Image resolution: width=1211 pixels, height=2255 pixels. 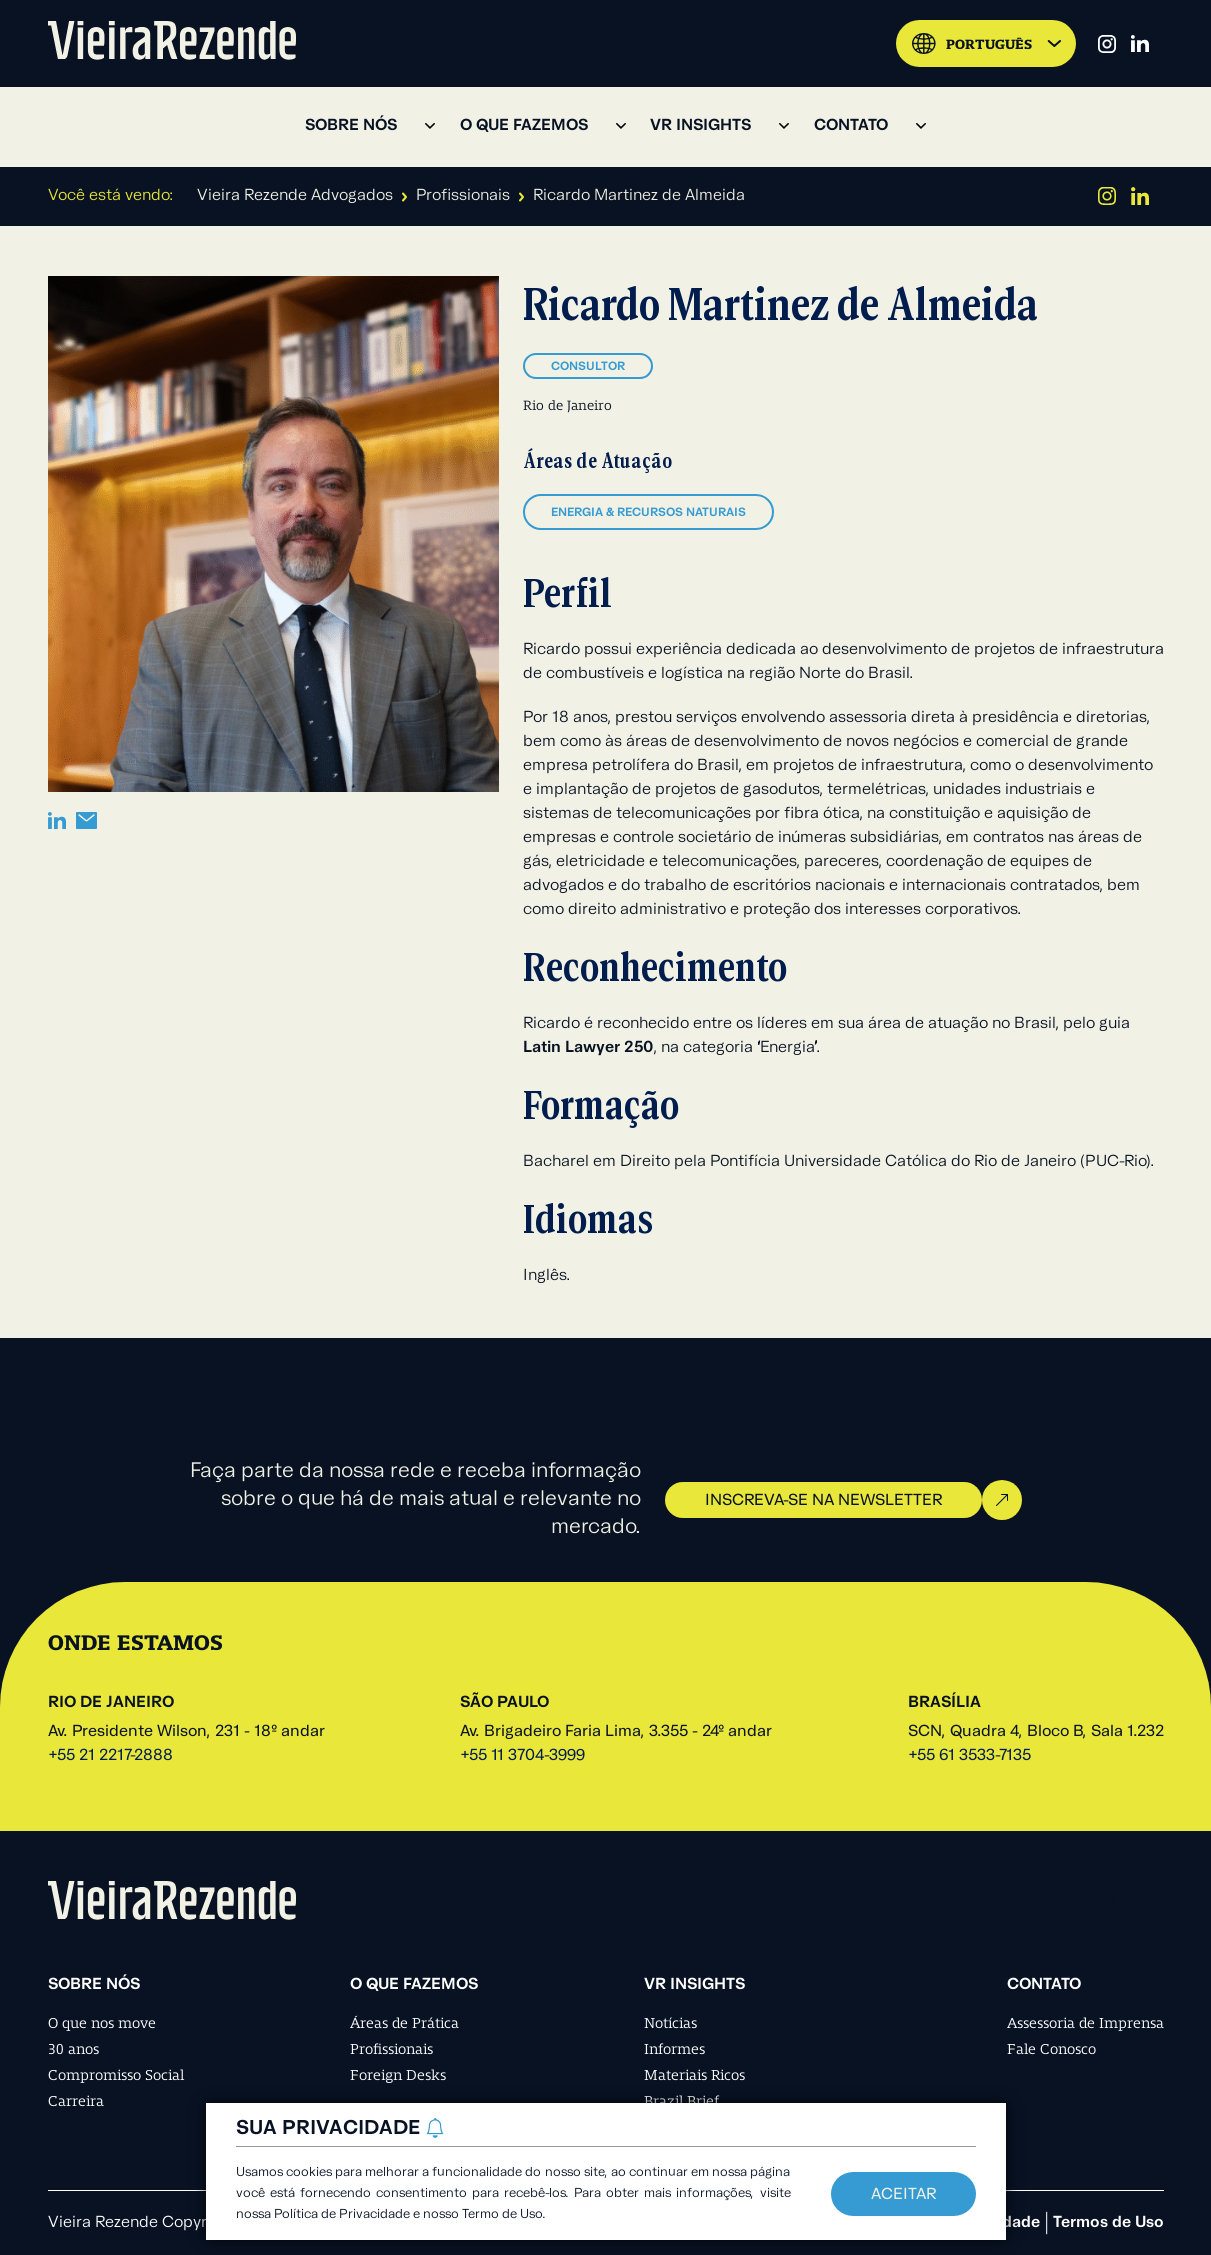 I want to click on Assessoria de Imprensa, so click(x=1085, y=2023).